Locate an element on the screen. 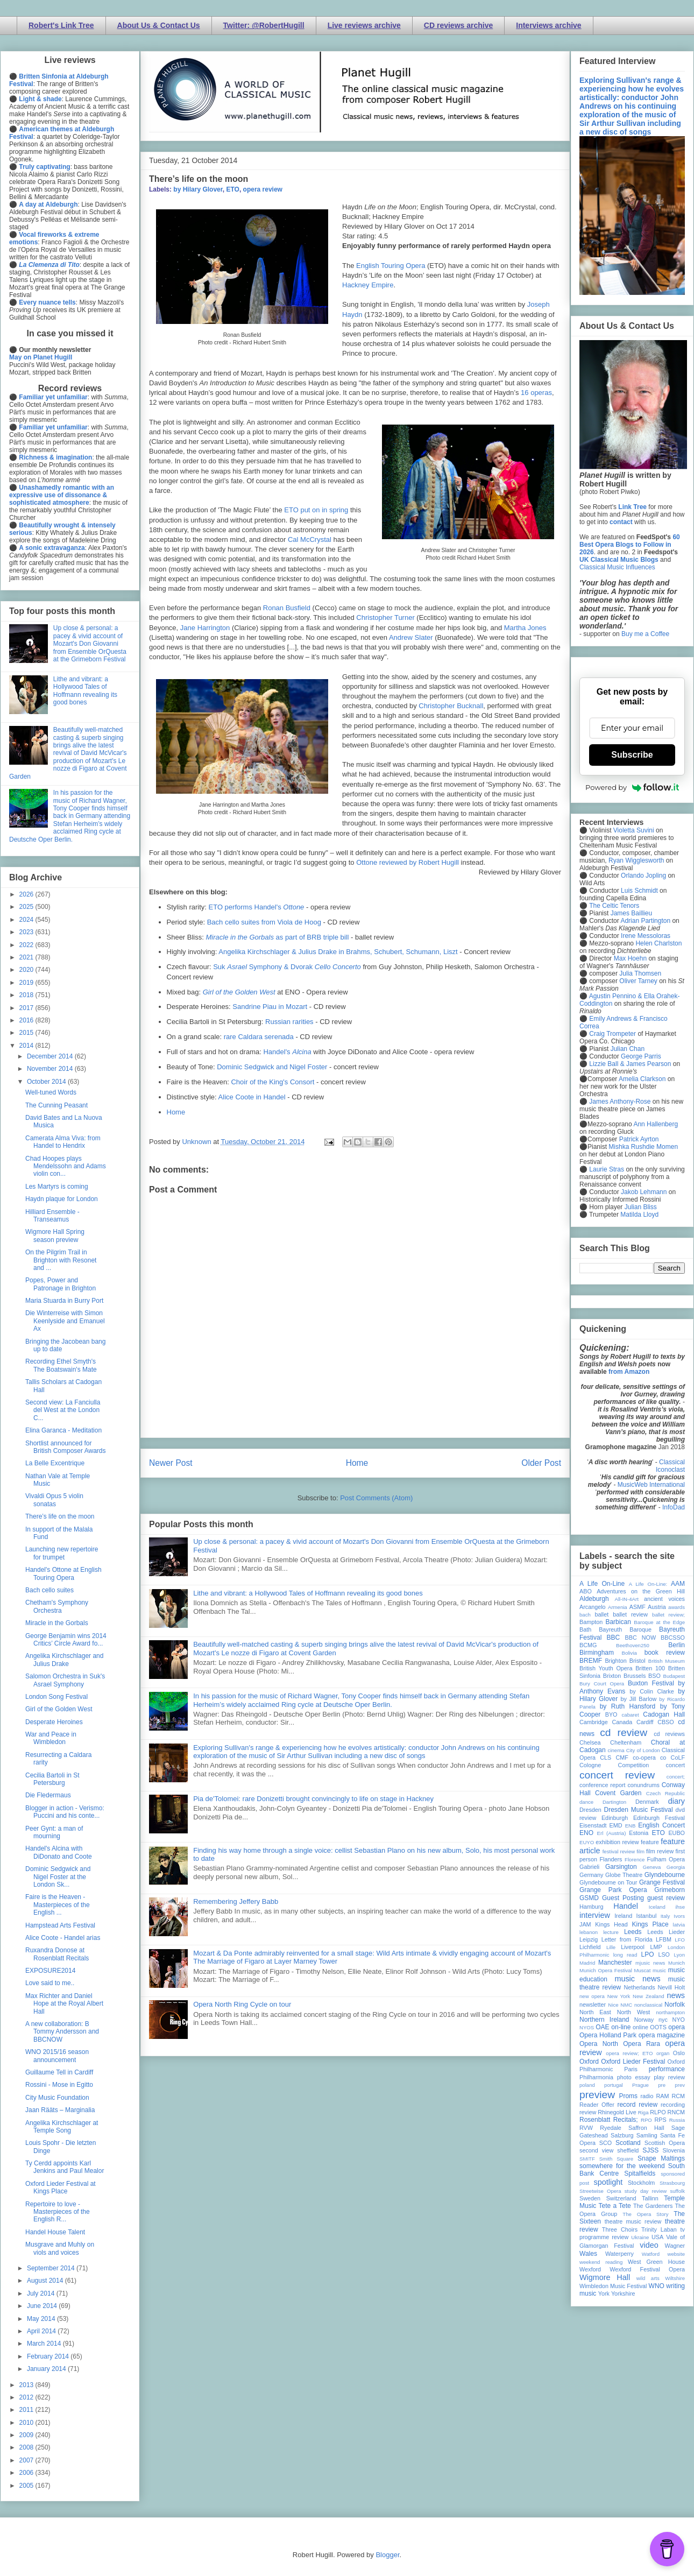 The image size is (694, 2576). Amelia Clarkson is located at coordinates (642, 1079).